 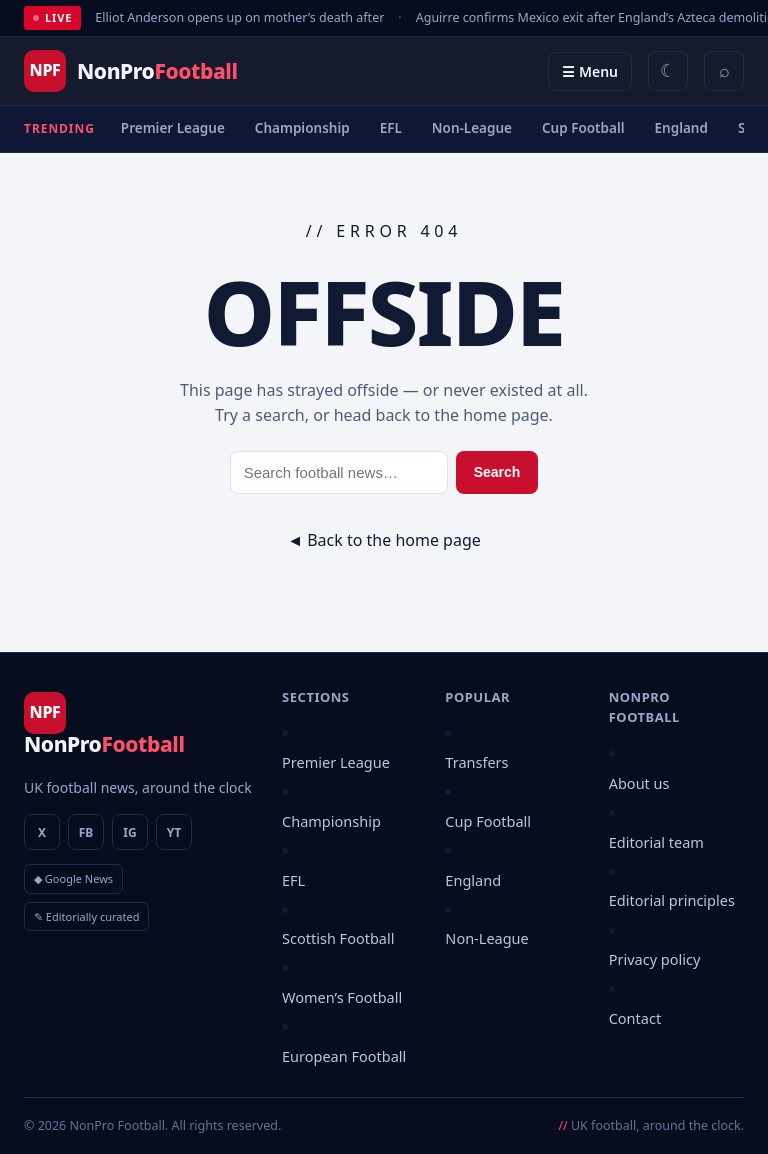 What do you see at coordinates (635, 1018) in the screenshot?
I see `Contact` at bounding box center [635, 1018].